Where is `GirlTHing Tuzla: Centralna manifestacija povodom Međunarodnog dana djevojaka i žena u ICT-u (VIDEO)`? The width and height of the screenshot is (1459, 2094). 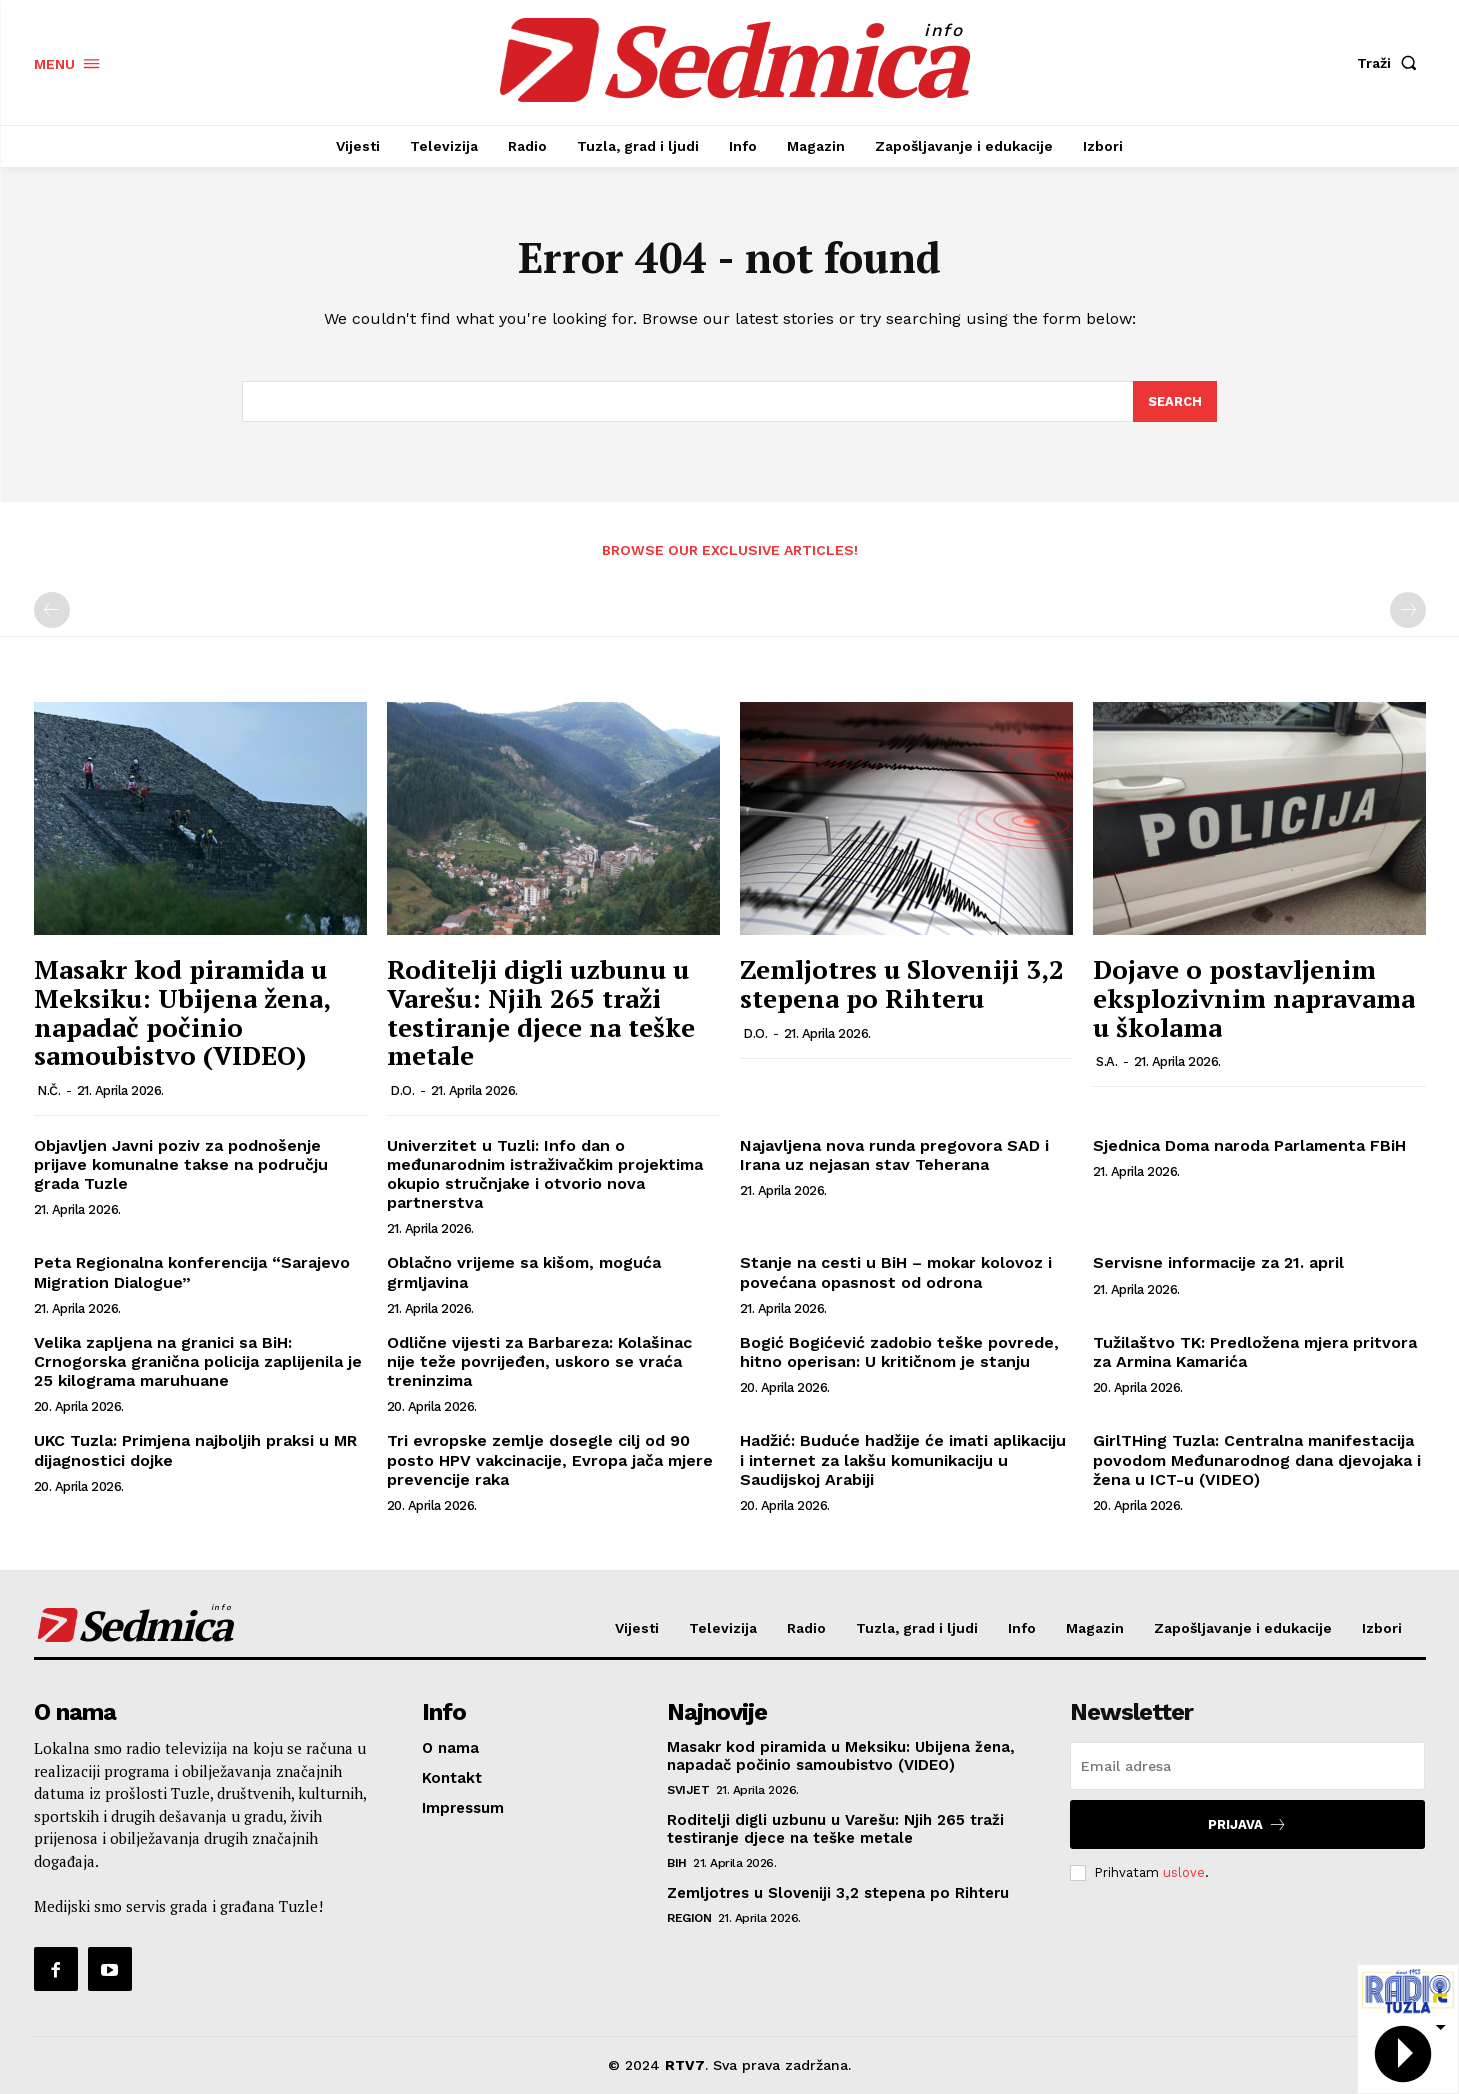 GirlTHing Tuzla: Centralna manifestacija povodom Međunarodnog dana djevojaka i žena u ICT-u (VIDEO) is located at coordinates (1257, 1460).